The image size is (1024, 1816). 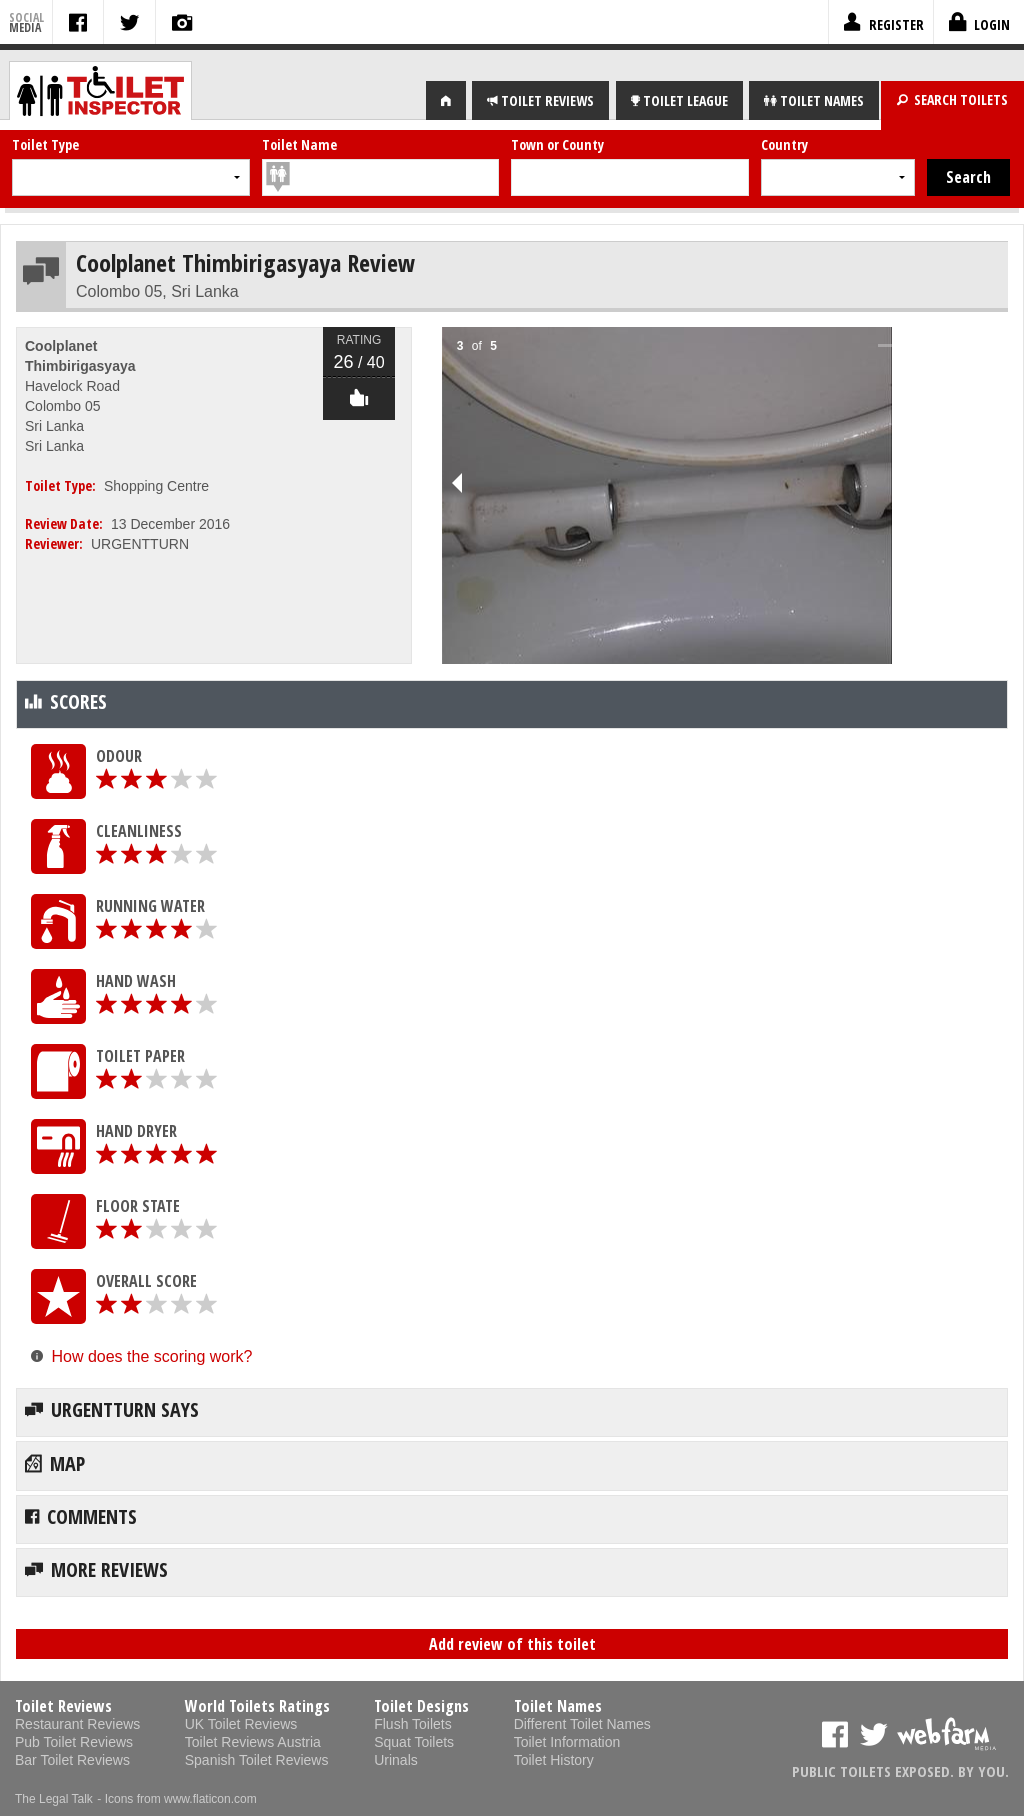 I want to click on Urinals, so click(x=396, y=1760).